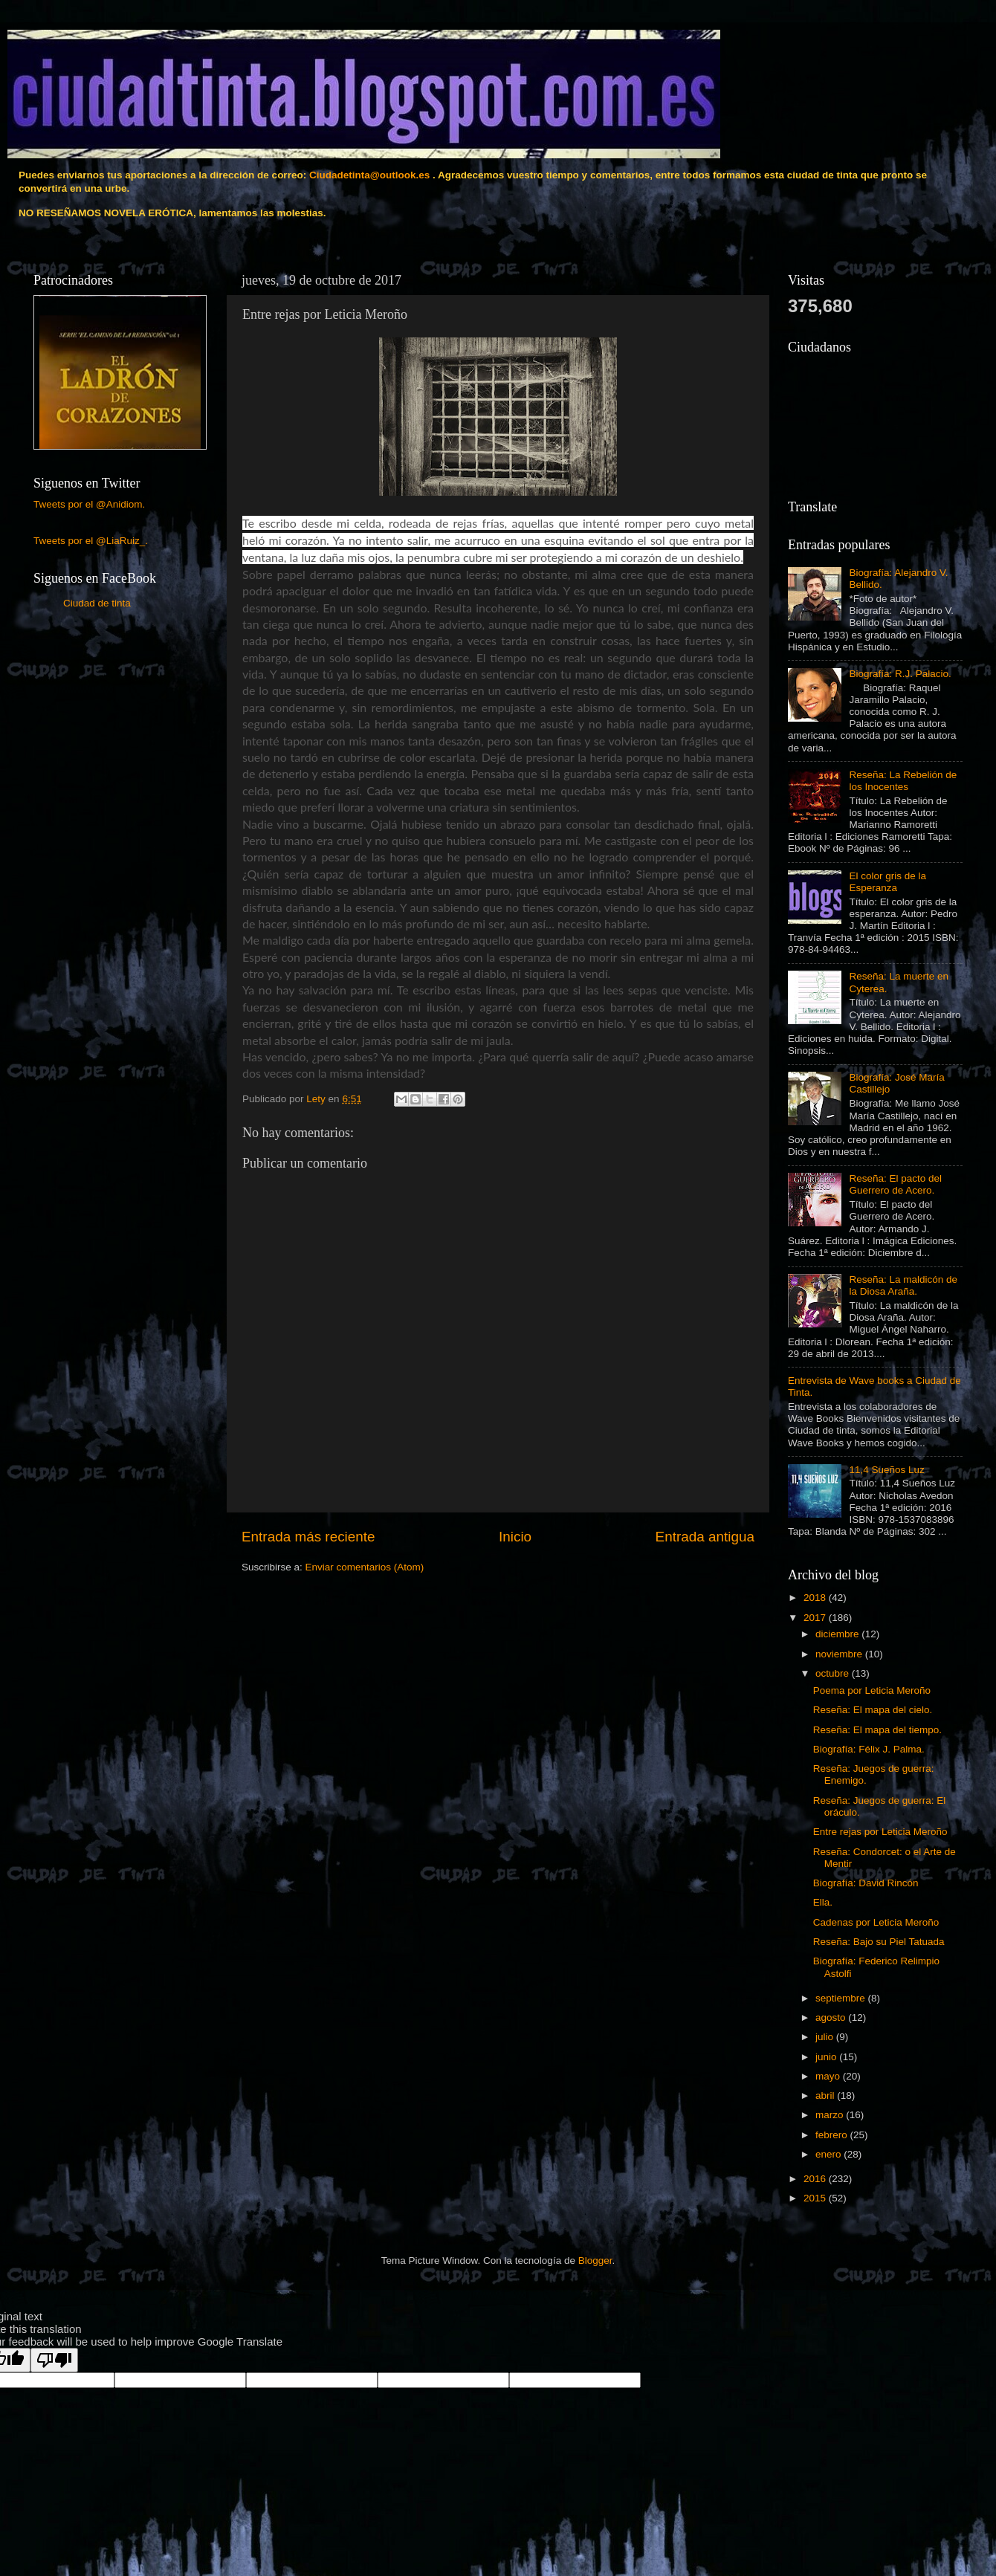 The image size is (996, 2576). I want to click on [Poor translation], so click(54, 2360).